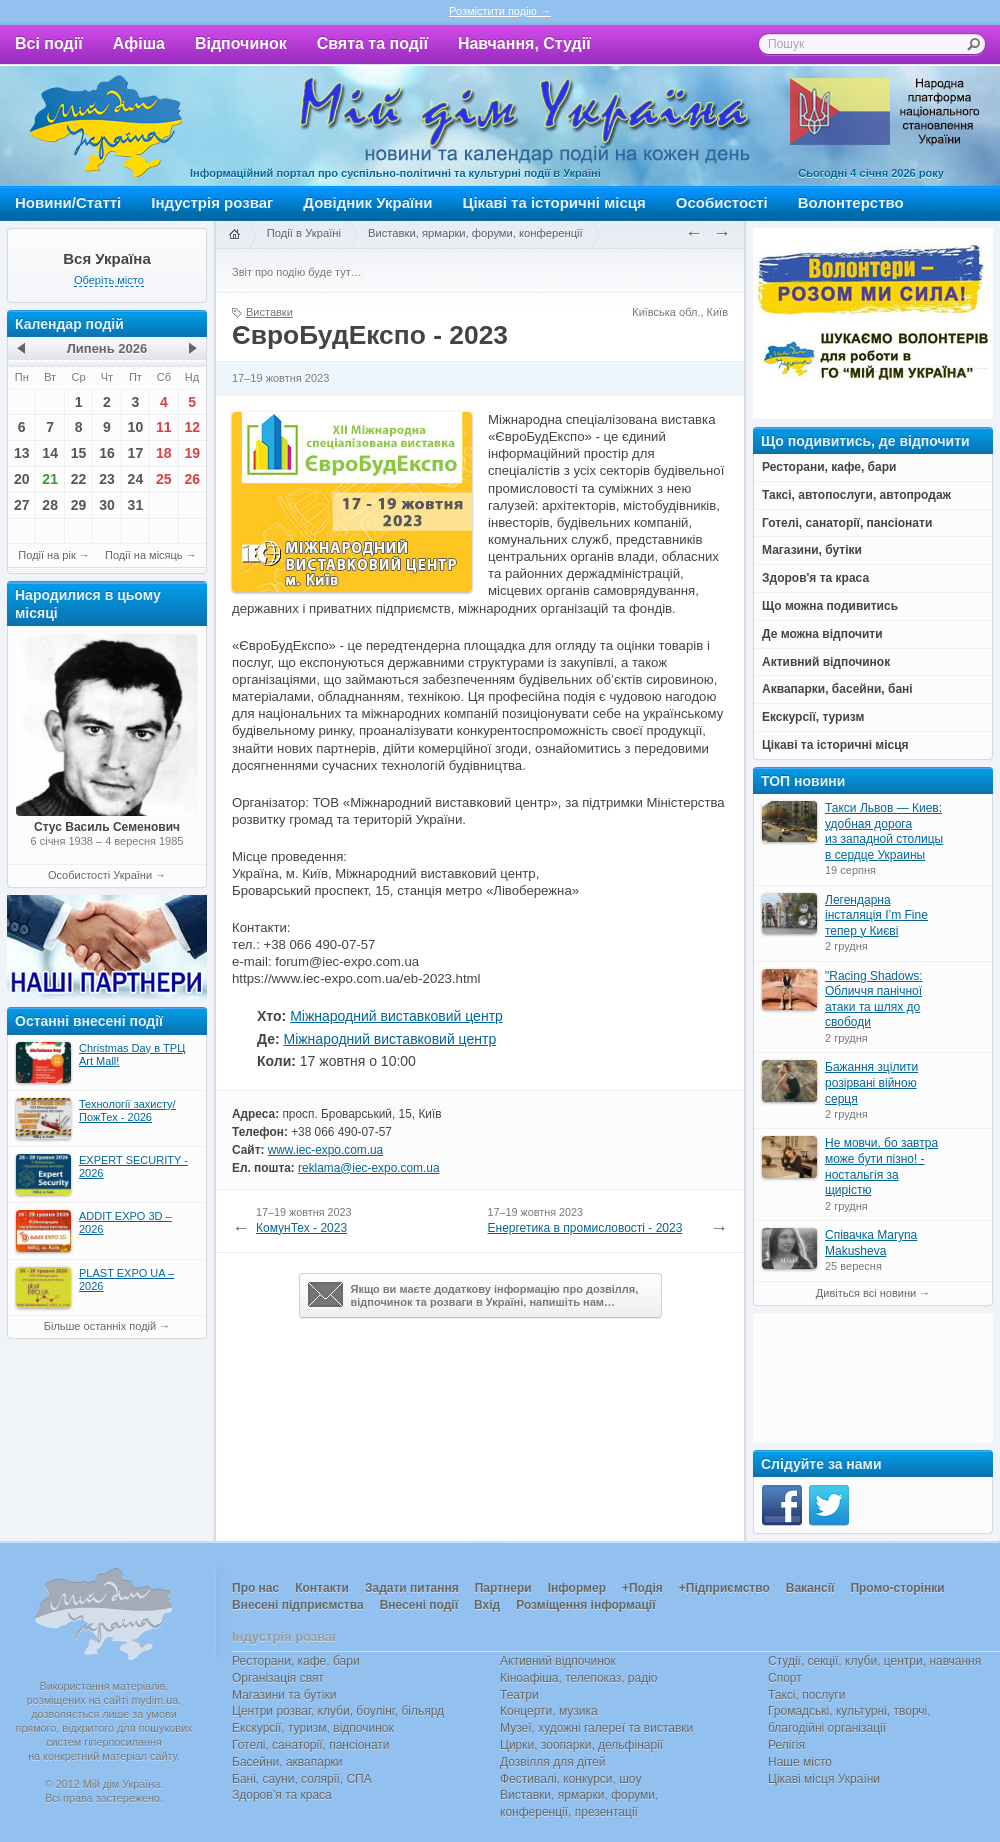 Image resolution: width=1000 pixels, height=1842 pixels. I want to click on 22, so click(79, 479).